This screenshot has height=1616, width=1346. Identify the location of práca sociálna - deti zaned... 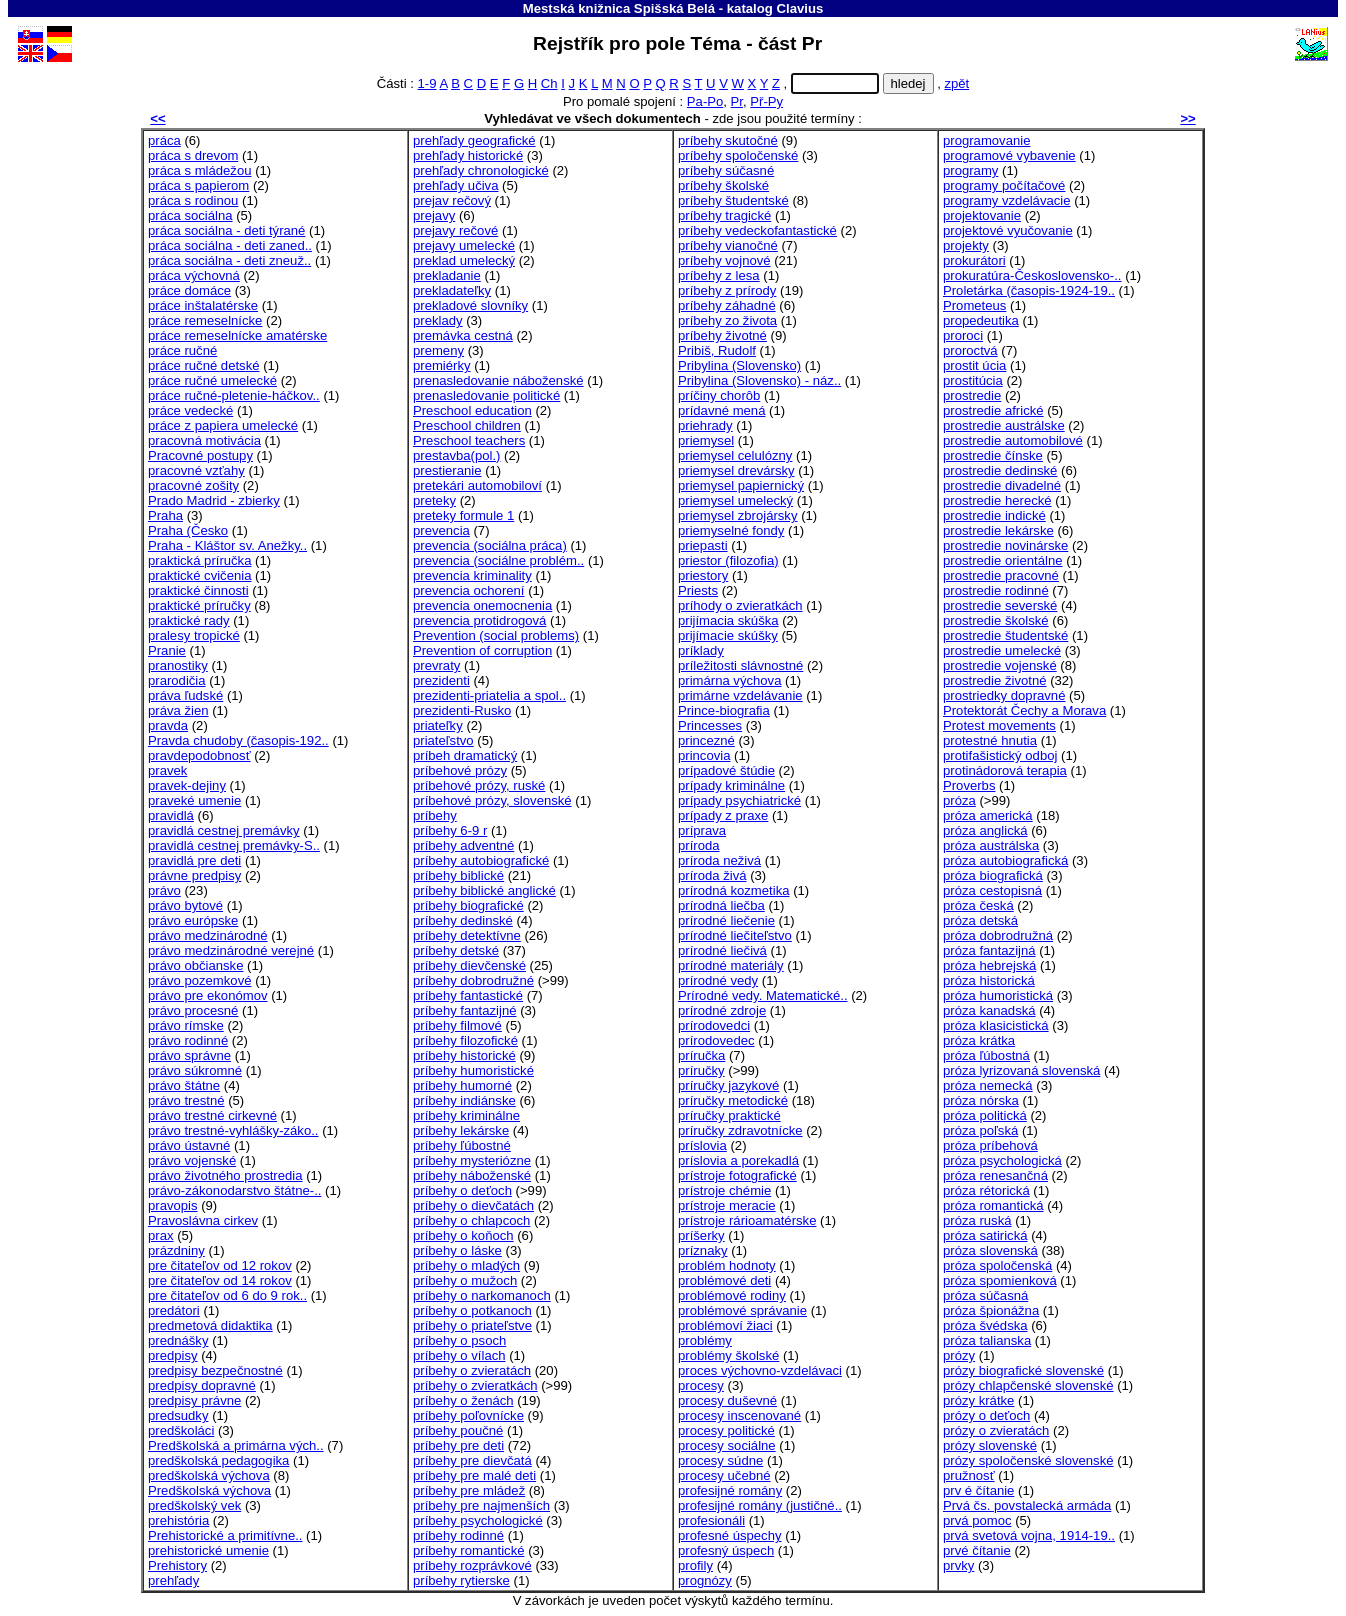
(230, 245).